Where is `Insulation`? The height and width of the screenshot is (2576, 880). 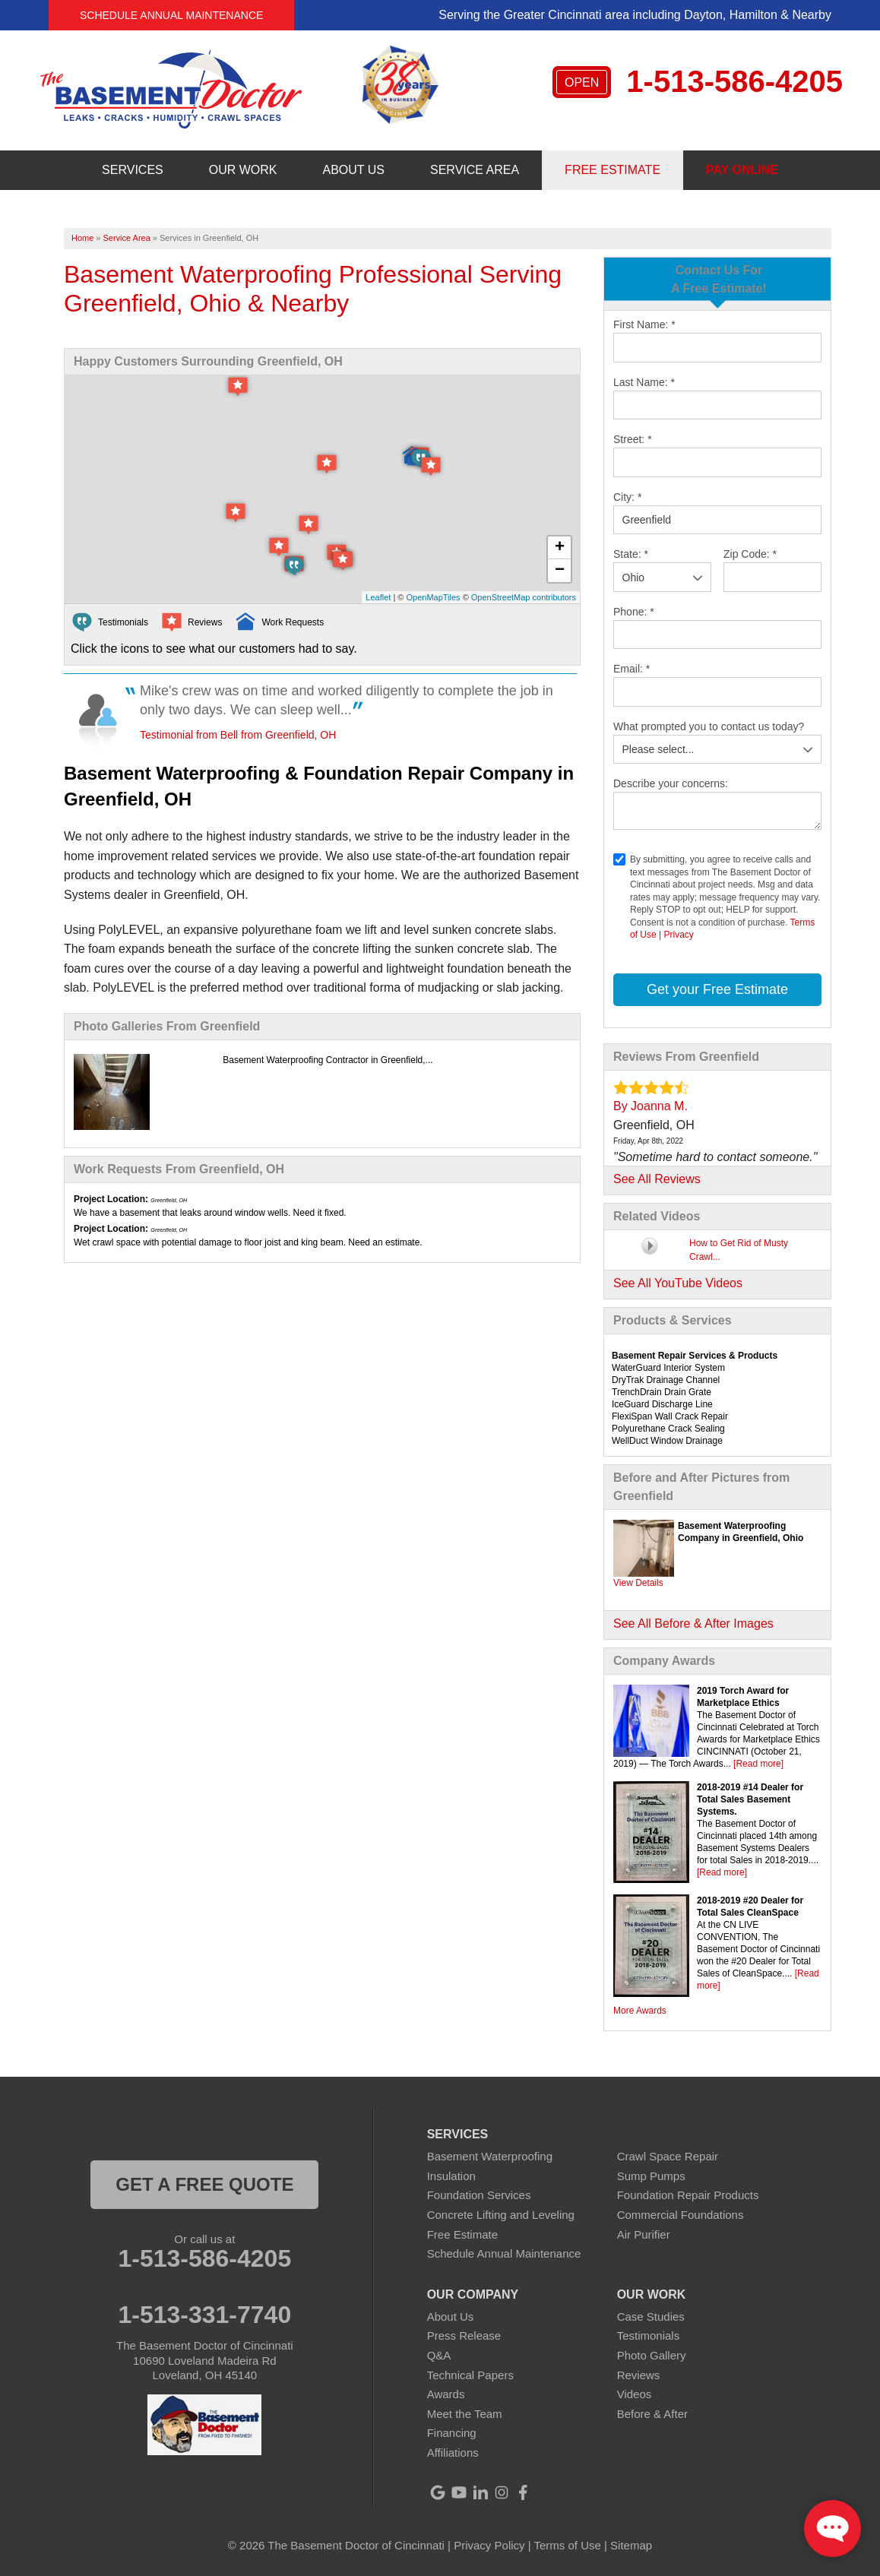 Insulation is located at coordinates (451, 2175).